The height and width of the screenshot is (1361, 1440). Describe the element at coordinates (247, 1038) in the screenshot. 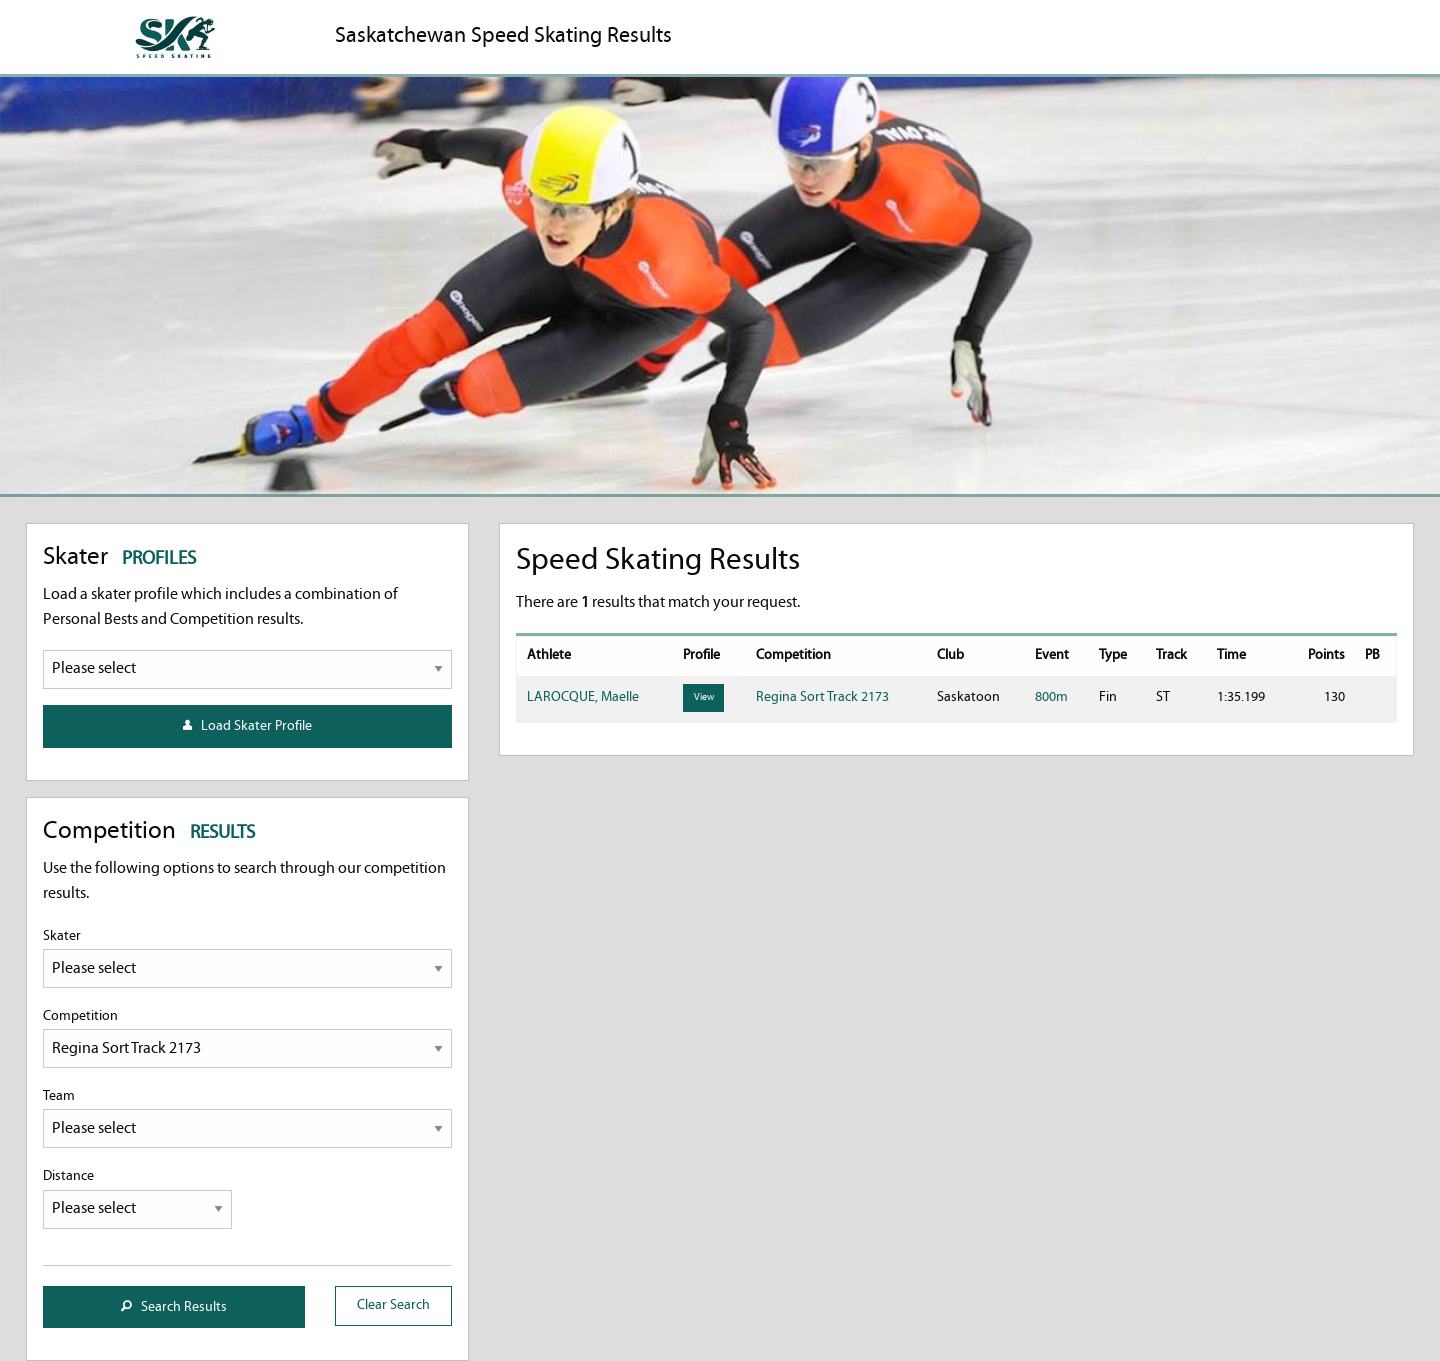

I see `Competition` at that location.